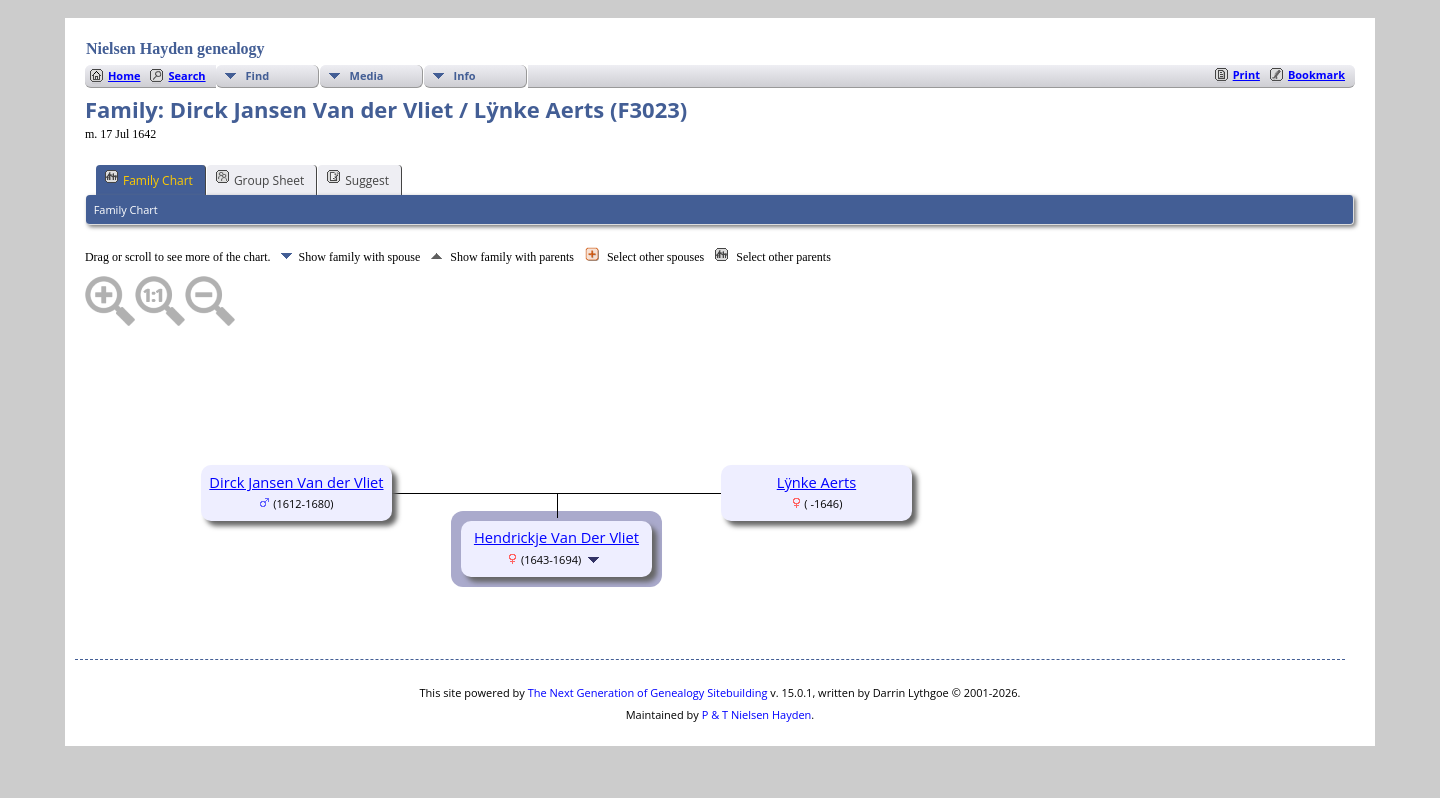 The width and height of the screenshot is (1440, 798). What do you see at coordinates (367, 75) in the screenshot?
I see `Media` at bounding box center [367, 75].